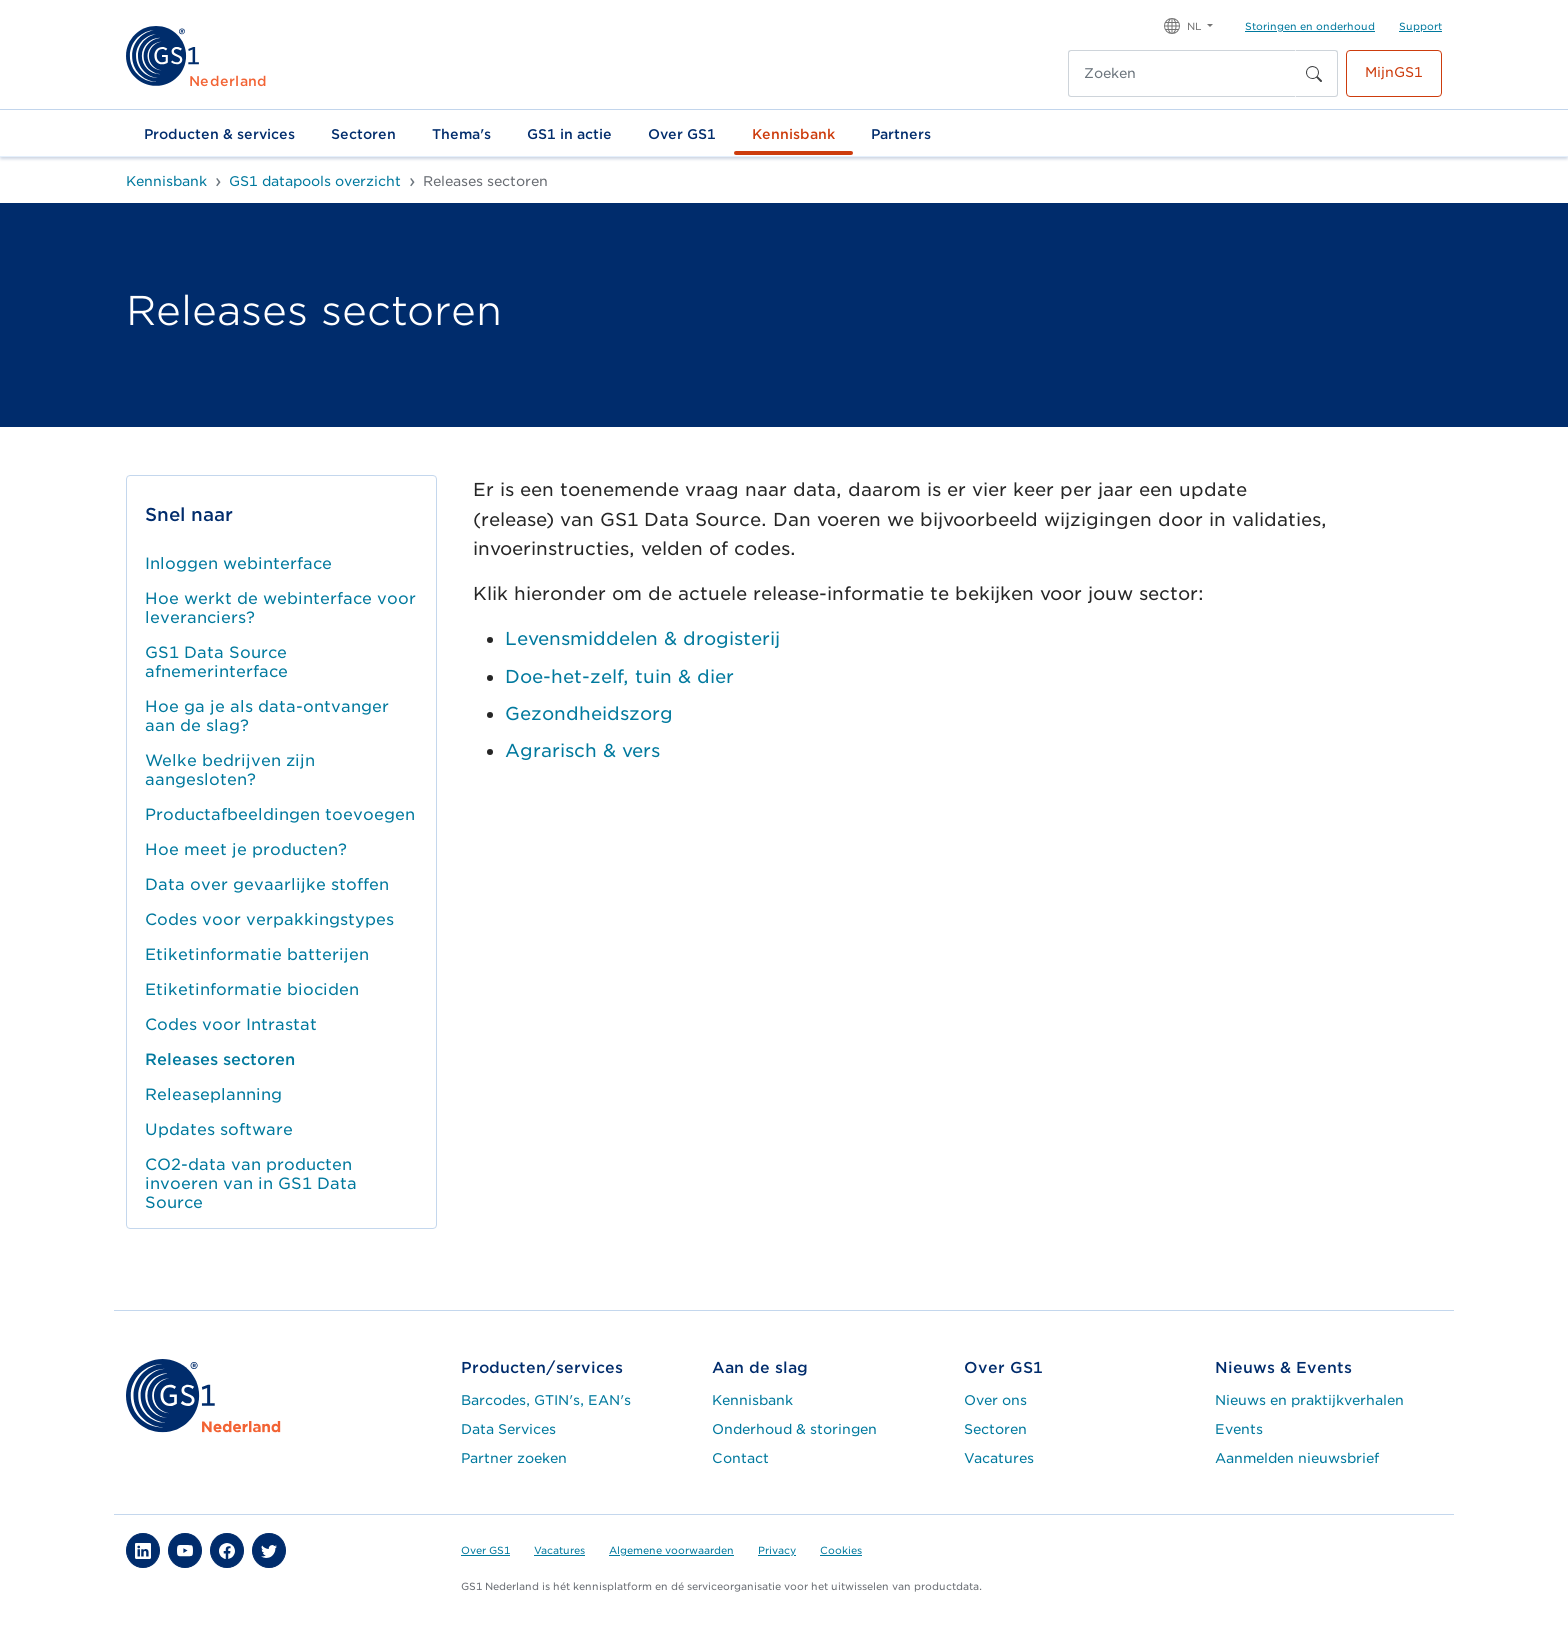  Describe the element at coordinates (280, 814) in the screenshot. I see `Productafbeeldingen toevoegen` at that location.